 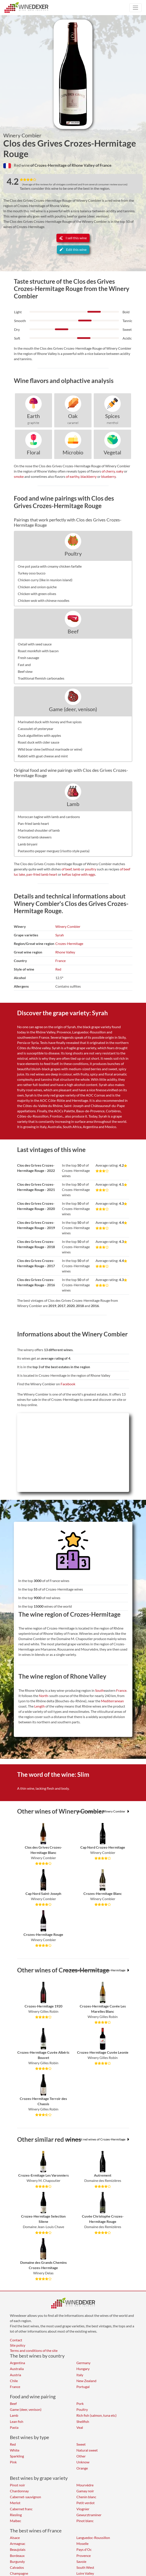 What do you see at coordinates (13, 2462) in the screenshot?
I see `Pink` at bounding box center [13, 2462].